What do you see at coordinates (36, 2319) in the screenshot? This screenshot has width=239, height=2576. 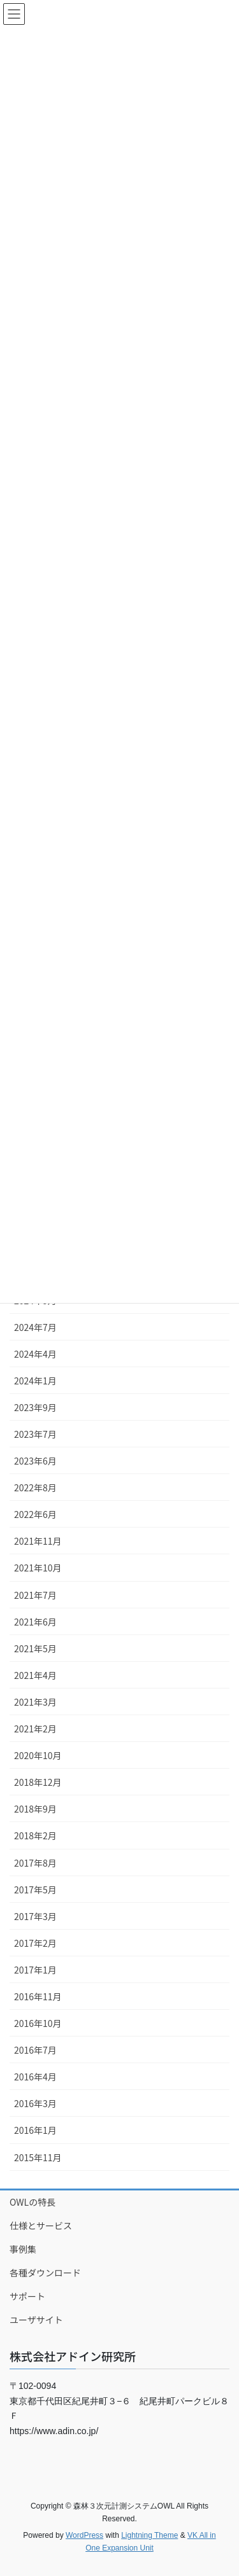 I see `ユーザサイト` at bounding box center [36, 2319].